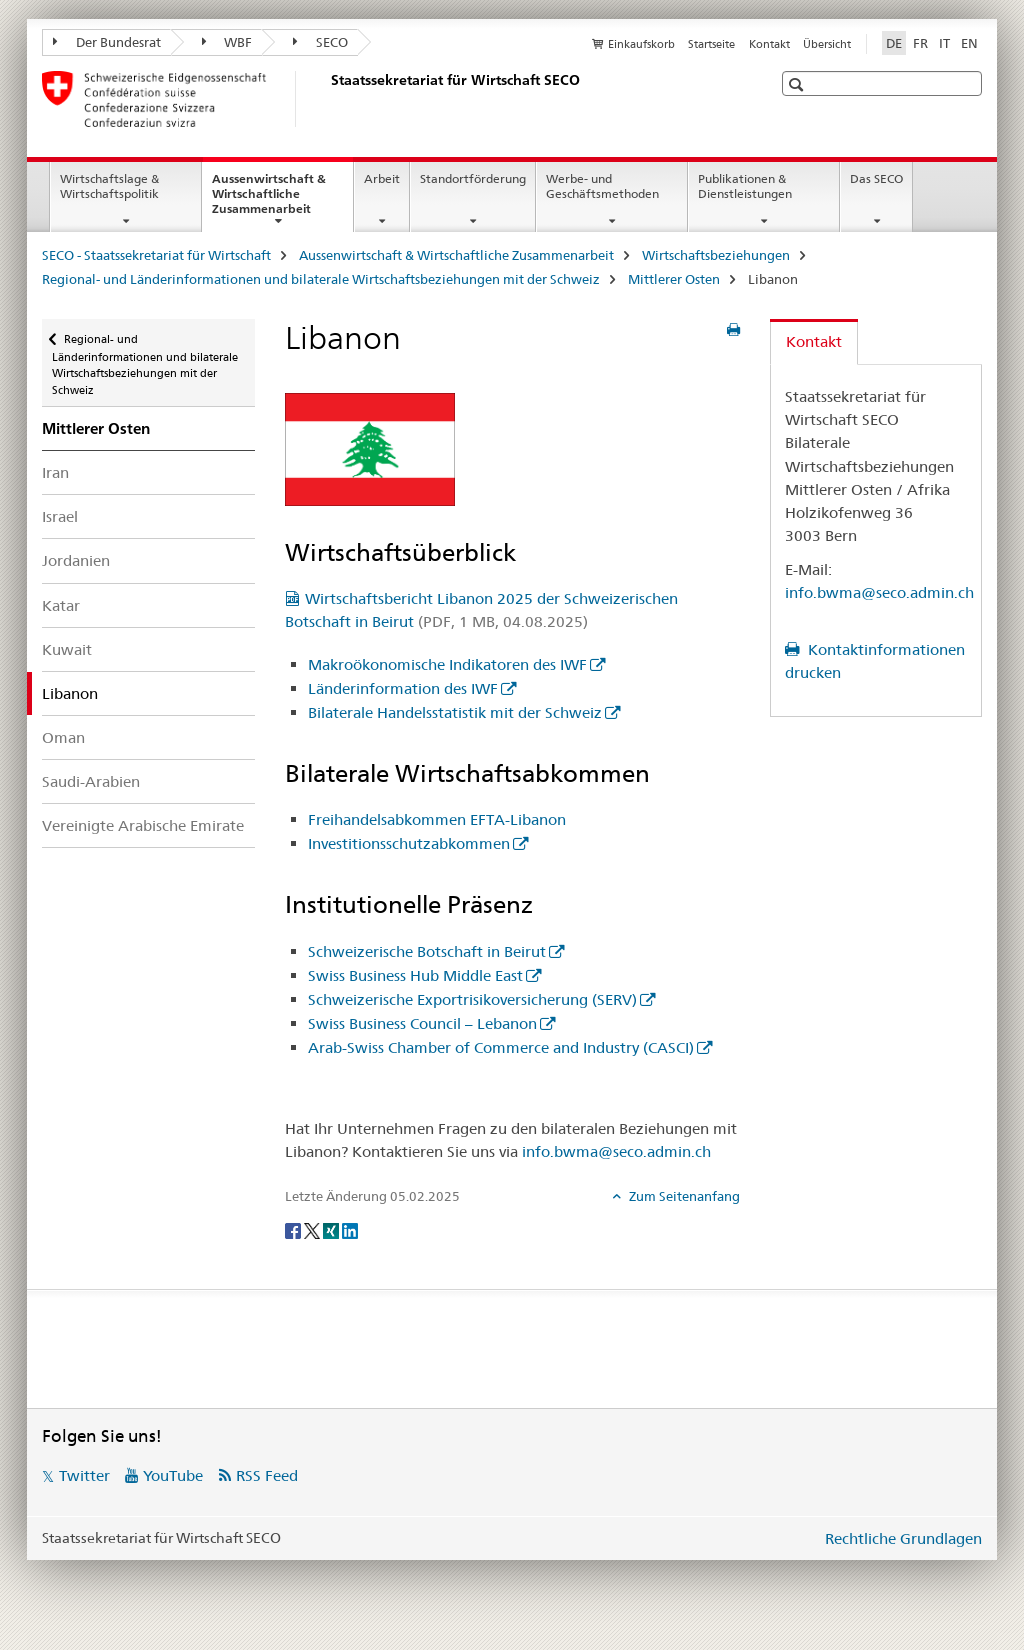  Describe the element at coordinates (683, 1196) in the screenshot. I see `Zum Seitenanfang` at that location.